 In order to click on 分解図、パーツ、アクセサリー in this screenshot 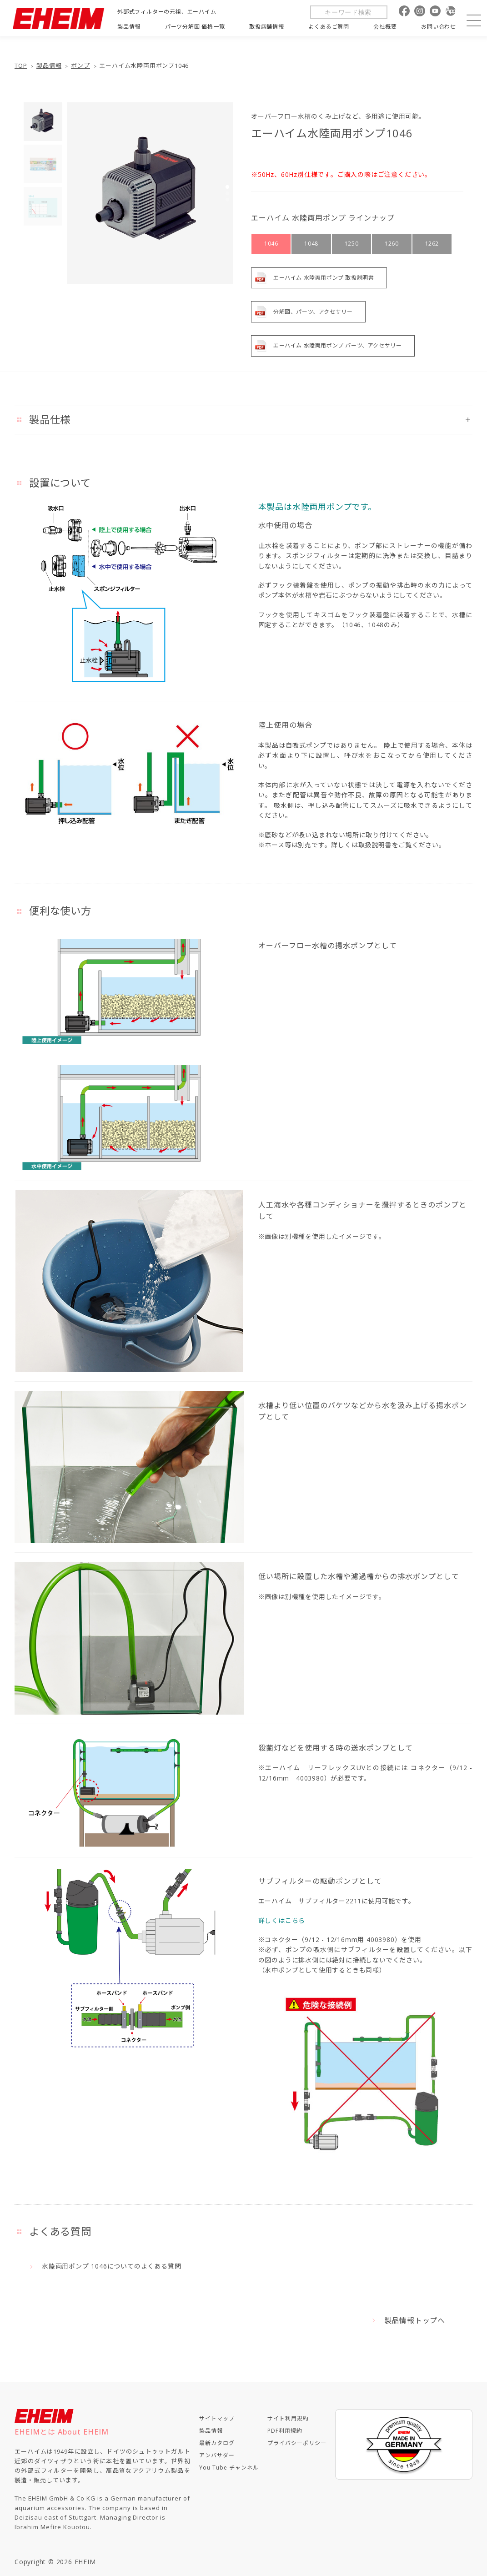, I will do `click(312, 312)`.